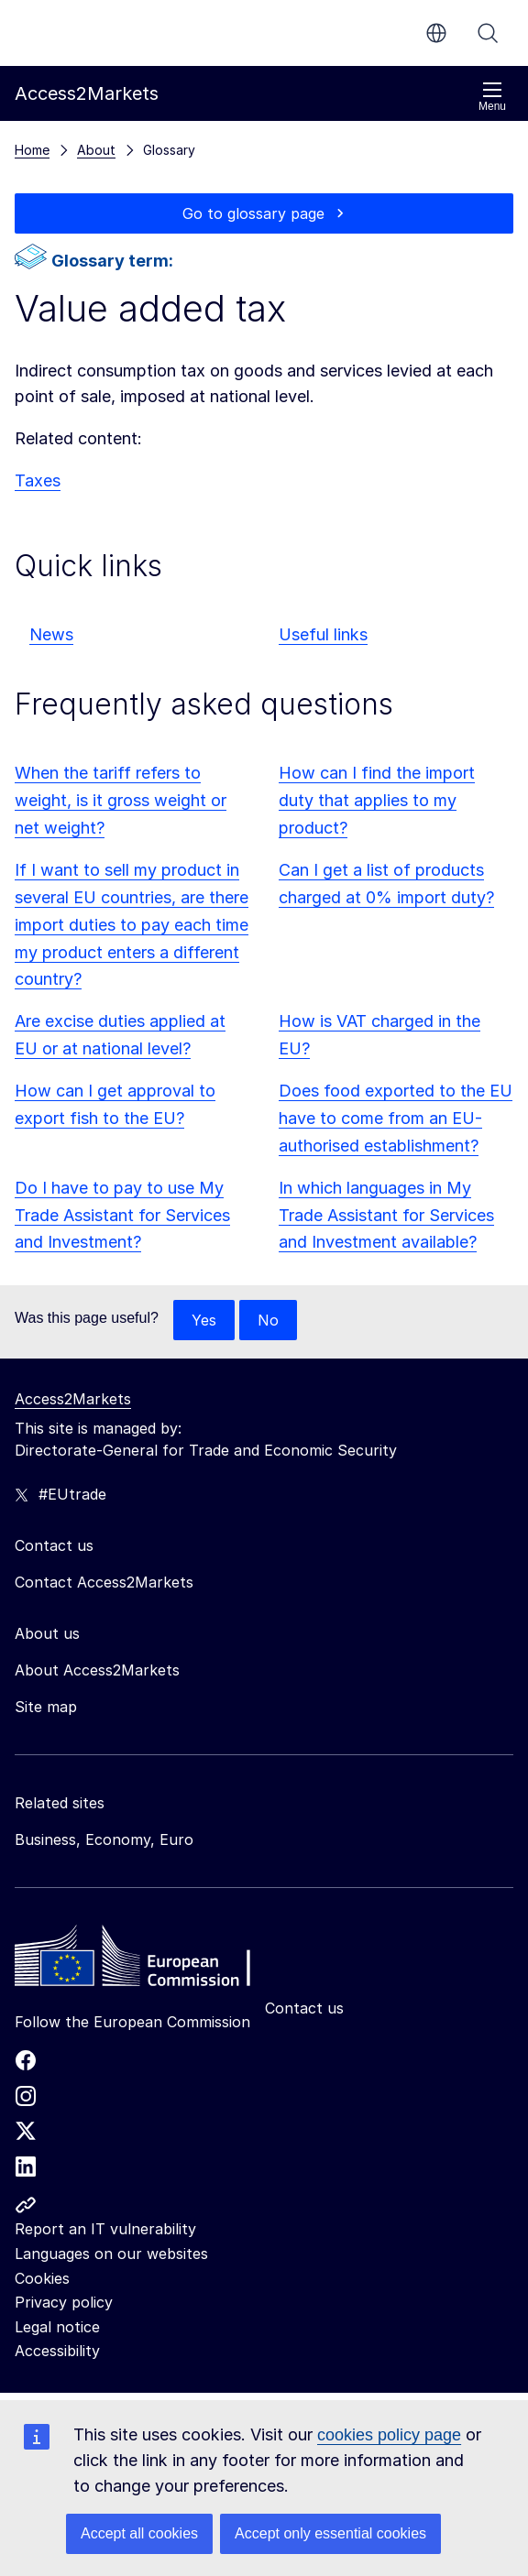 This screenshot has width=528, height=2576. Describe the element at coordinates (395, 1118) in the screenshot. I see `Does food exported to the EU have to come from an EU-authorised establishment?` at that location.